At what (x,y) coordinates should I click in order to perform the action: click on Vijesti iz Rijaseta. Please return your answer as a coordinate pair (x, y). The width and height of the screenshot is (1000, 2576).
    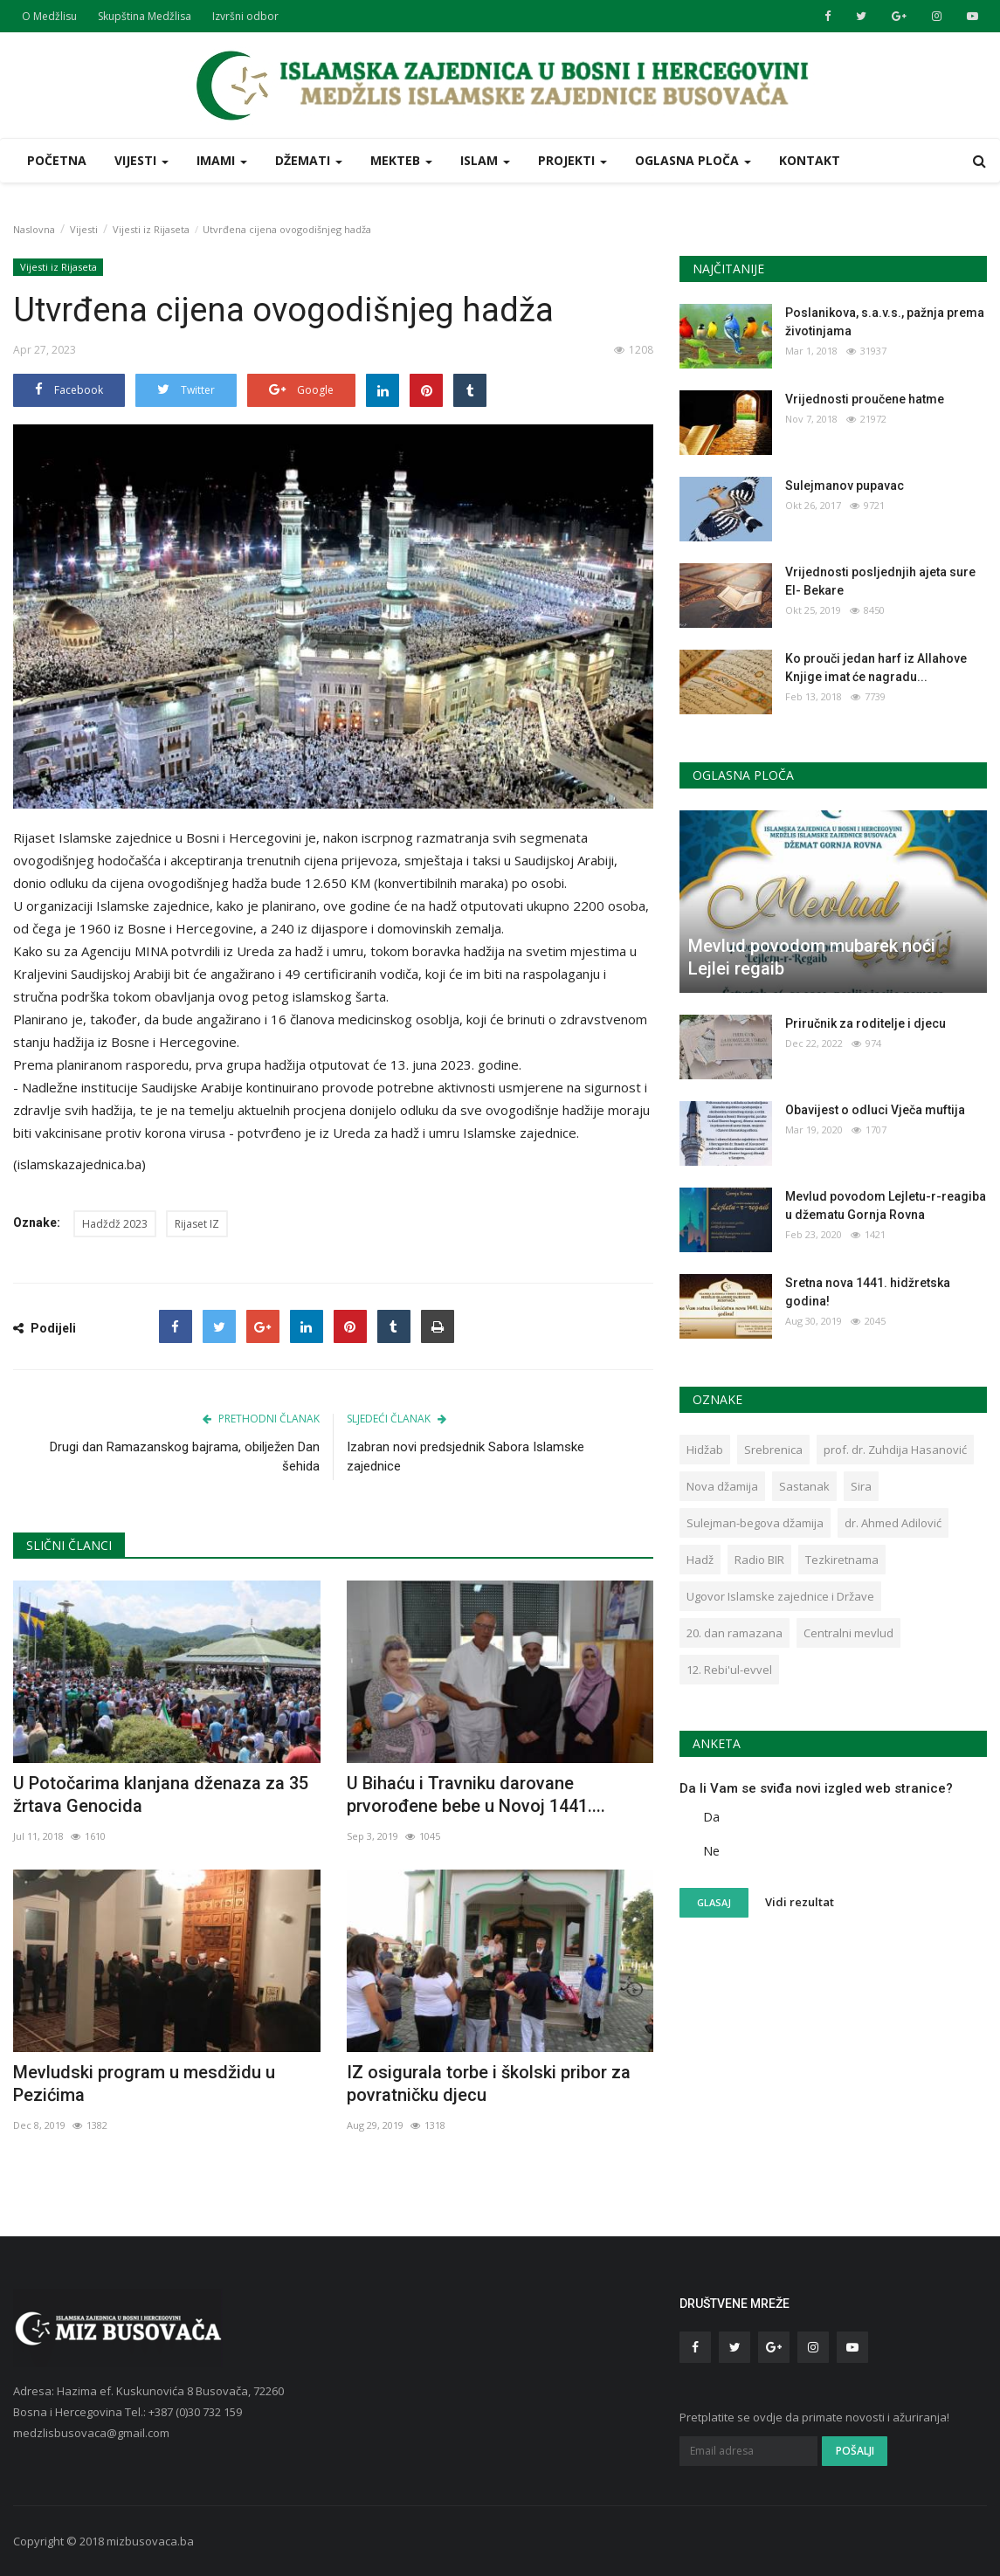
    Looking at the image, I should click on (151, 229).